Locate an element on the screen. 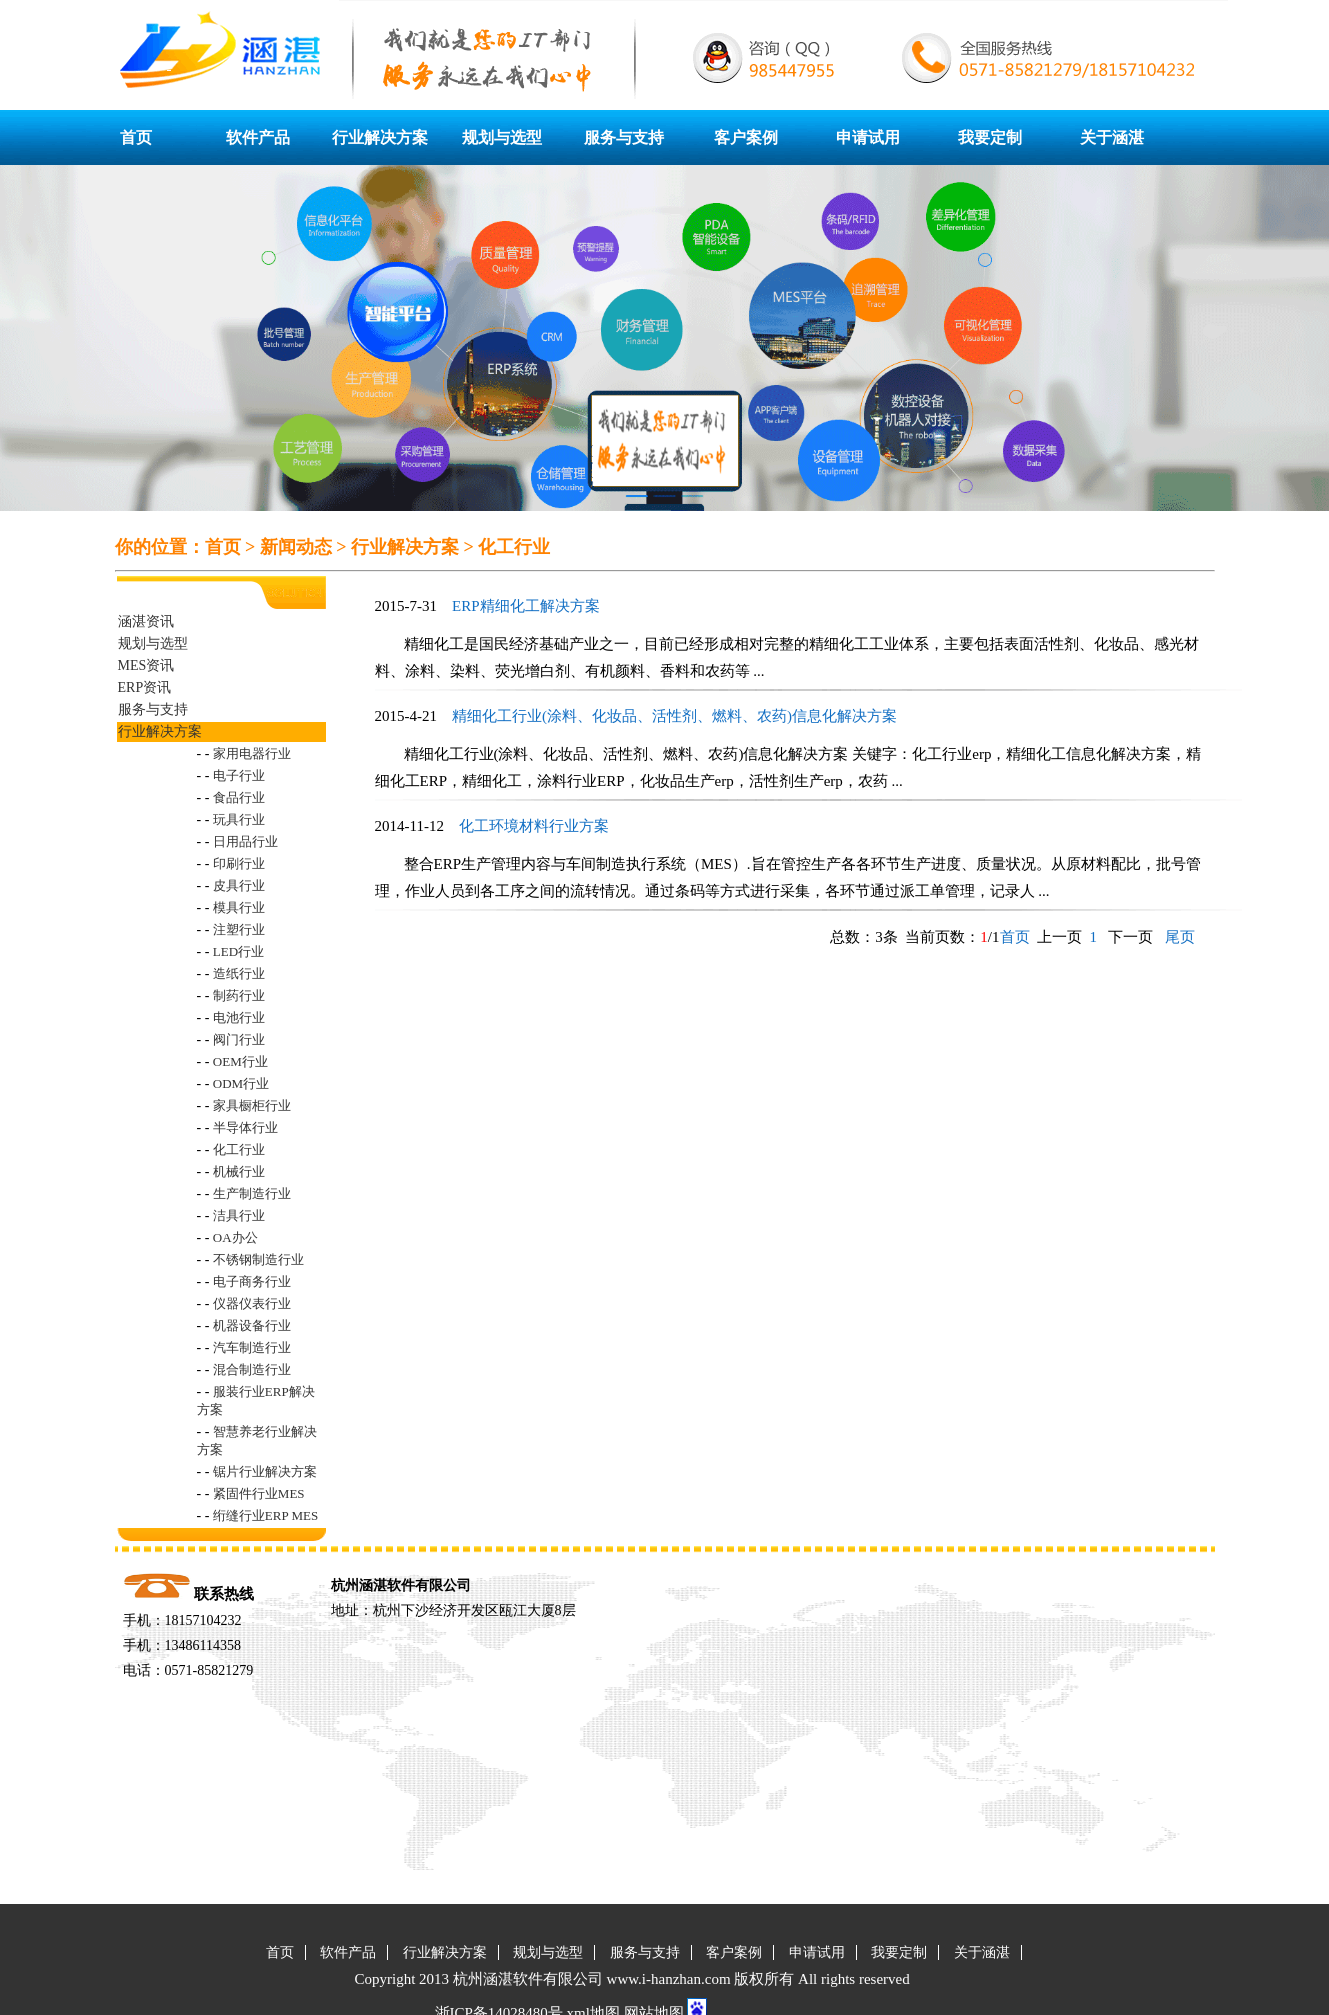  食品行业 is located at coordinates (239, 797).